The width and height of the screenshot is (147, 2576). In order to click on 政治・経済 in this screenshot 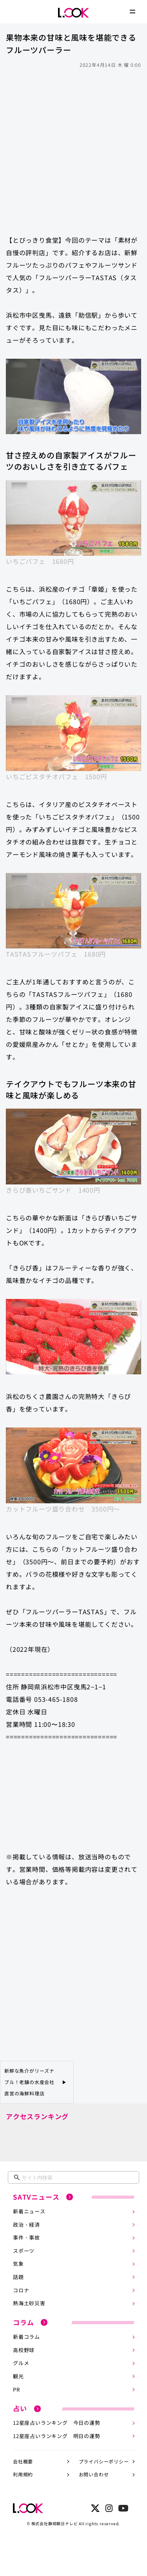, I will do `click(26, 2224)`.